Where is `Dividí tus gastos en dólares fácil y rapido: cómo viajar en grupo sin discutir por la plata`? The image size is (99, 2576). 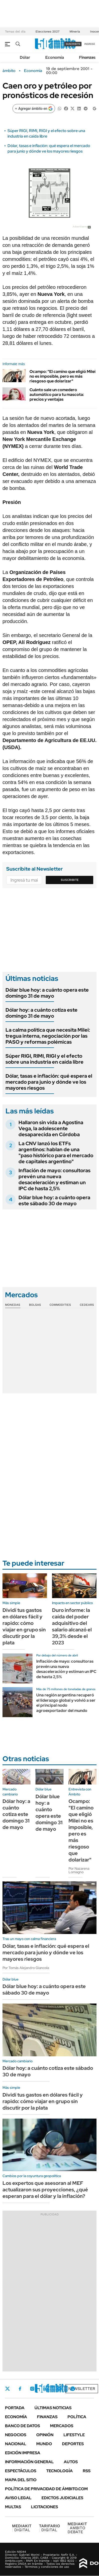 Dividí tus gastos en dólares fácil y rapido: cómo viajar en grupo sin discutir por la plata is located at coordinates (24, 1626).